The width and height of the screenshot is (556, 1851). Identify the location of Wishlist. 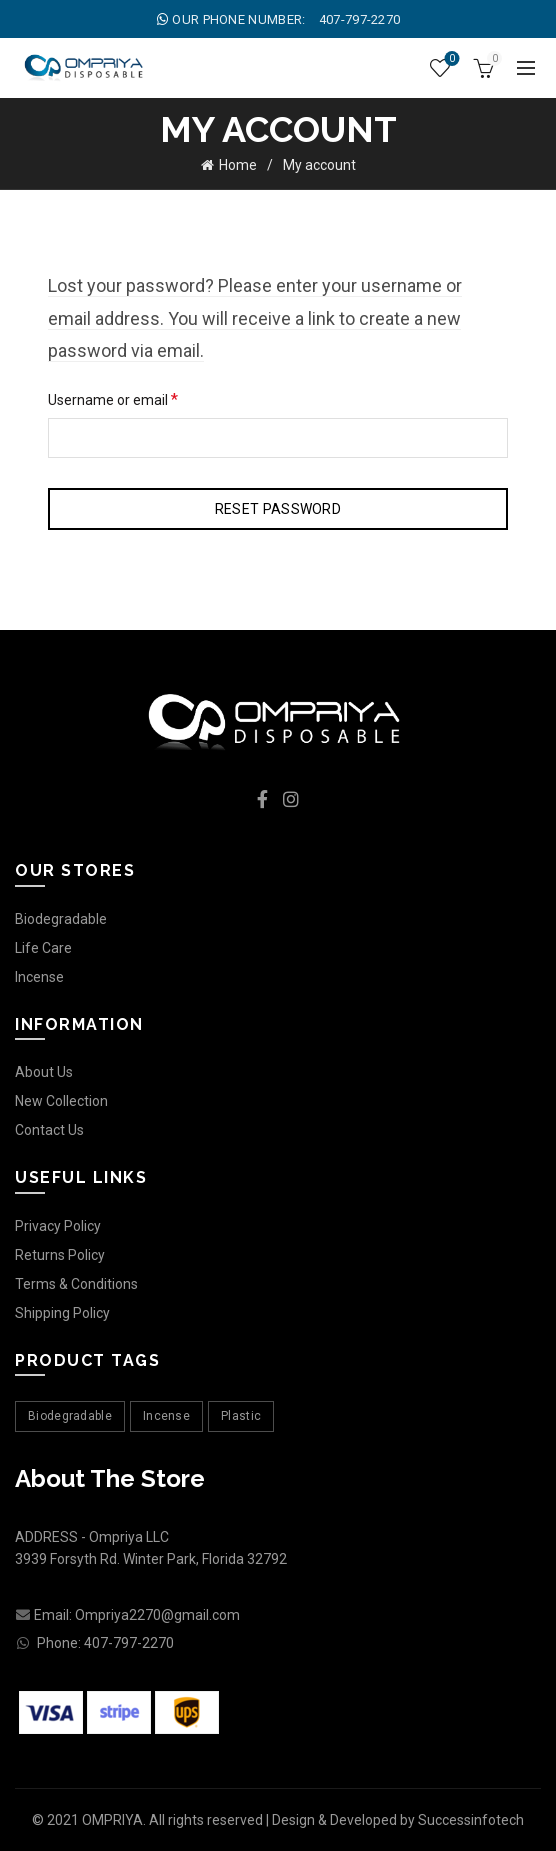
(450, 59).